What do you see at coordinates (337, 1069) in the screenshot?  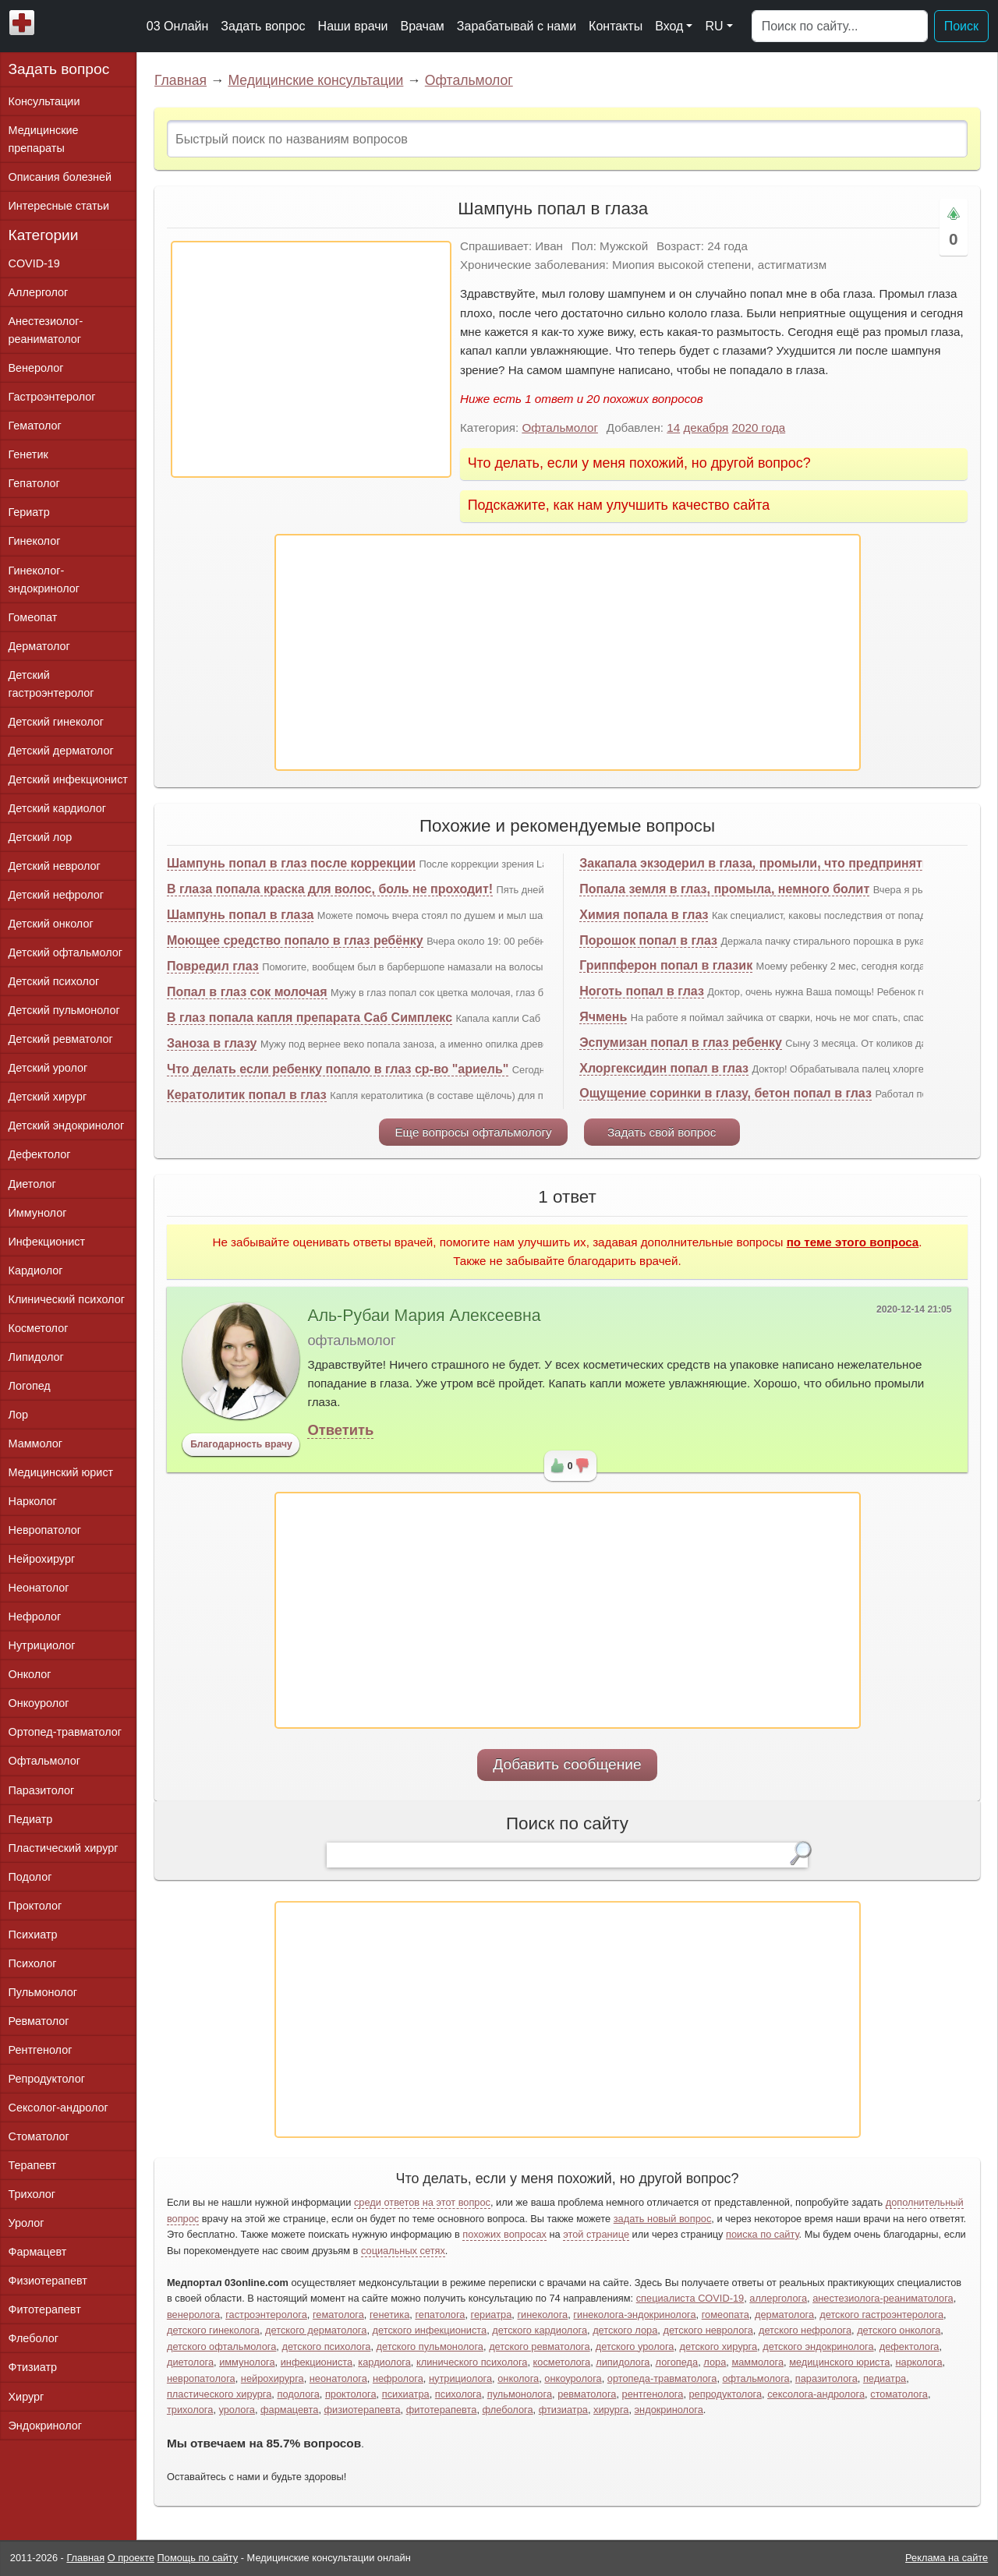 I see `Что делать если ребенку попало в глаз ср-во "ариель"` at bounding box center [337, 1069].